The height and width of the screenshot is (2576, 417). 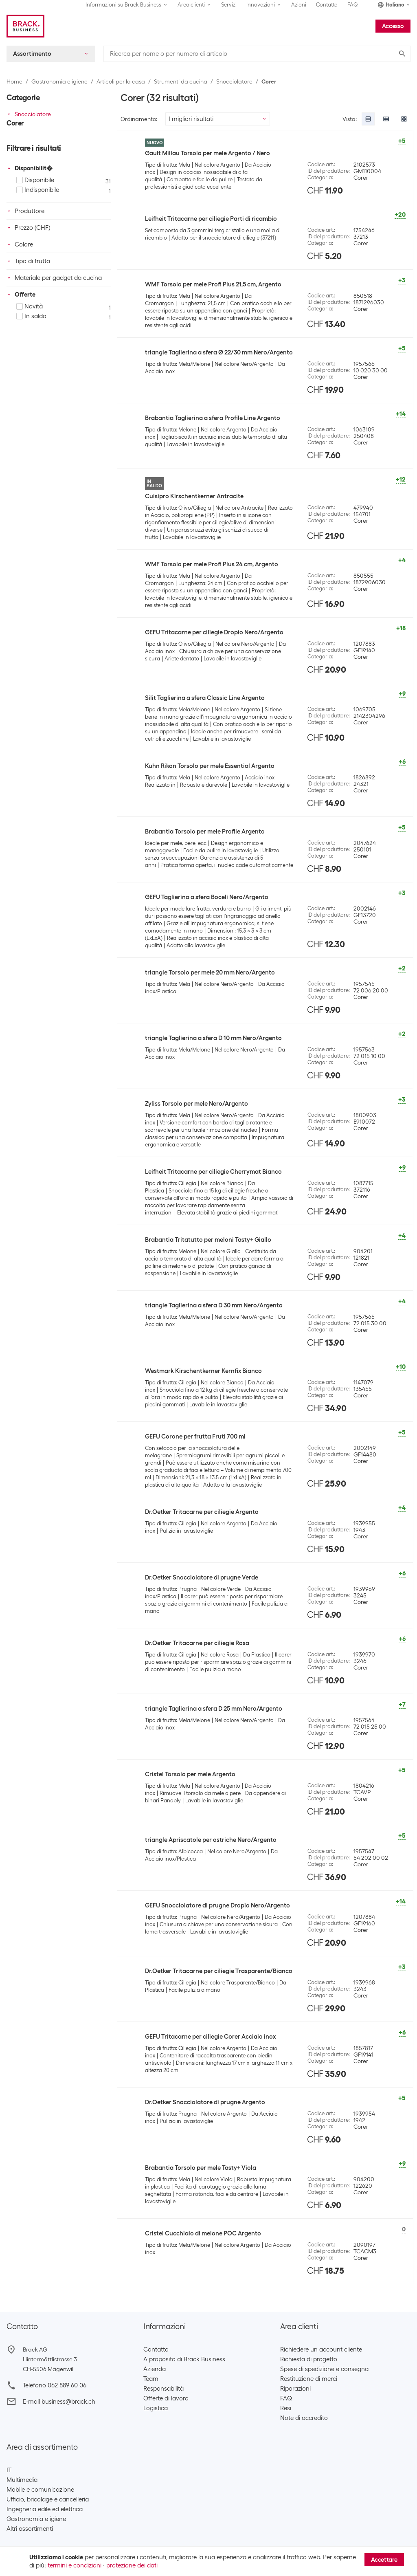 I want to click on Ufficio, bricolage e cancelleria, so click(x=48, y=2499).